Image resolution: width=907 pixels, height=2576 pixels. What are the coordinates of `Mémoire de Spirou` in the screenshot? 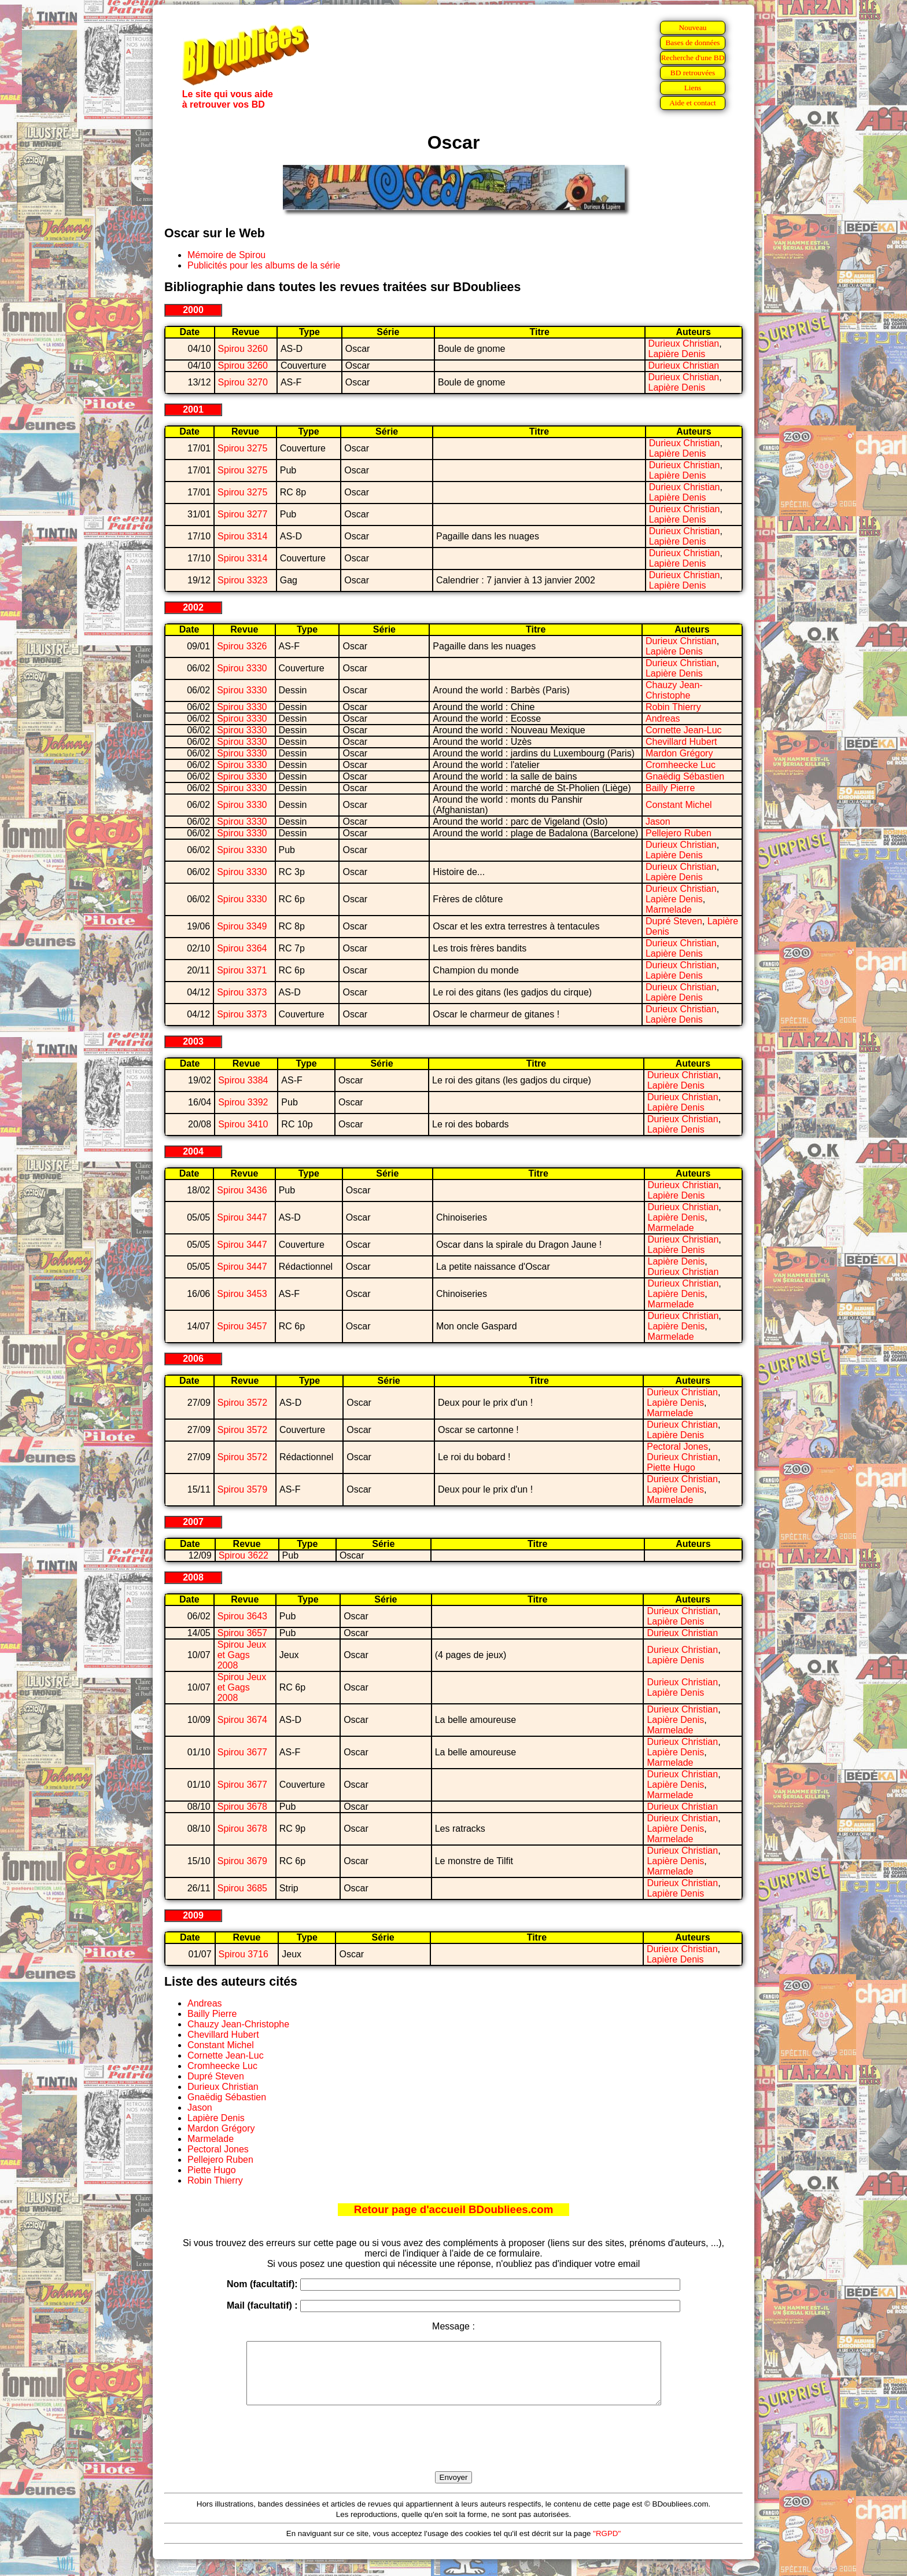 It's located at (226, 255).